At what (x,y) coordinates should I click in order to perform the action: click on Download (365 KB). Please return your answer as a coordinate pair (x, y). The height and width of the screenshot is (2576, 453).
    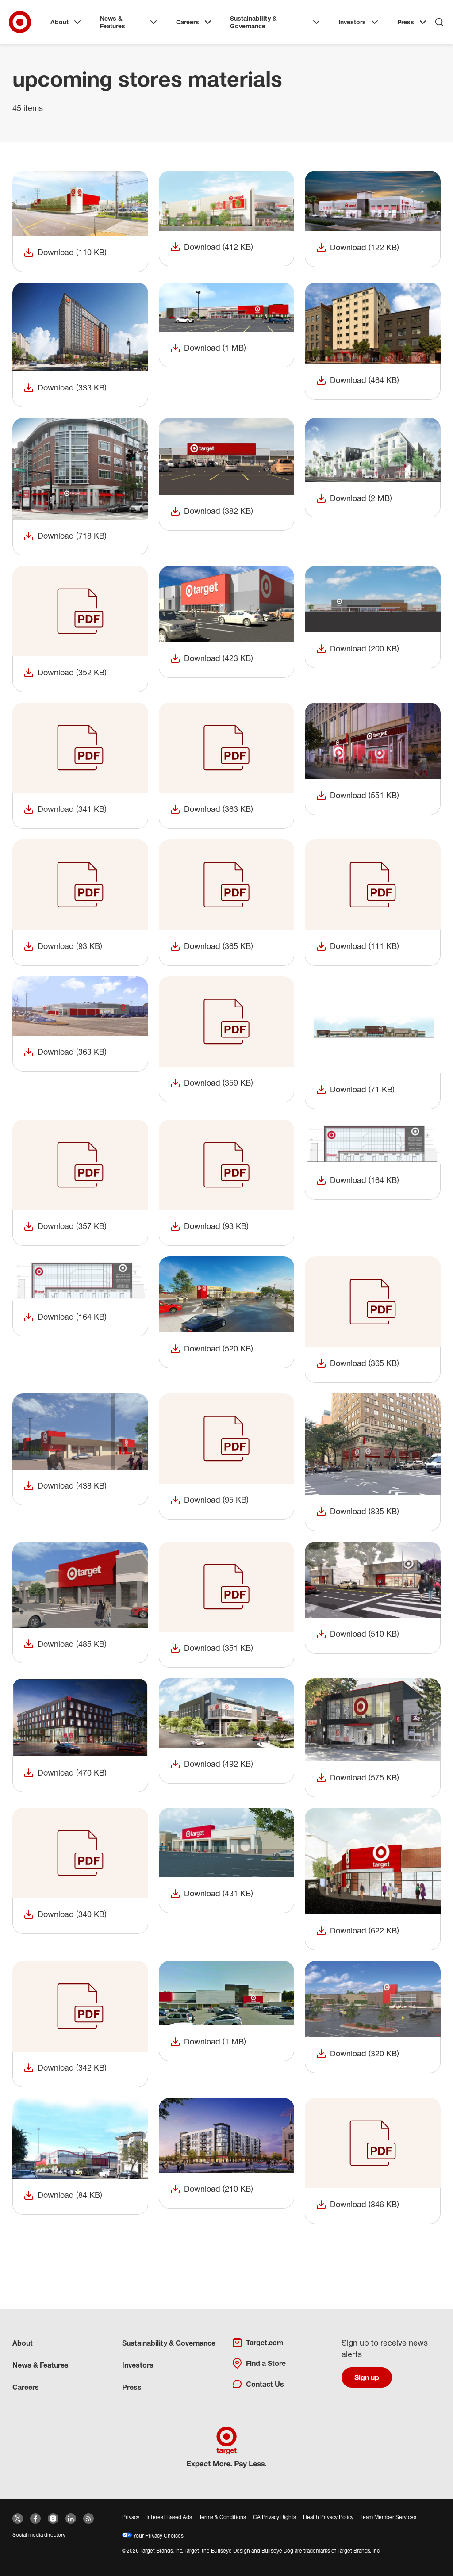
    Looking at the image, I should click on (211, 946).